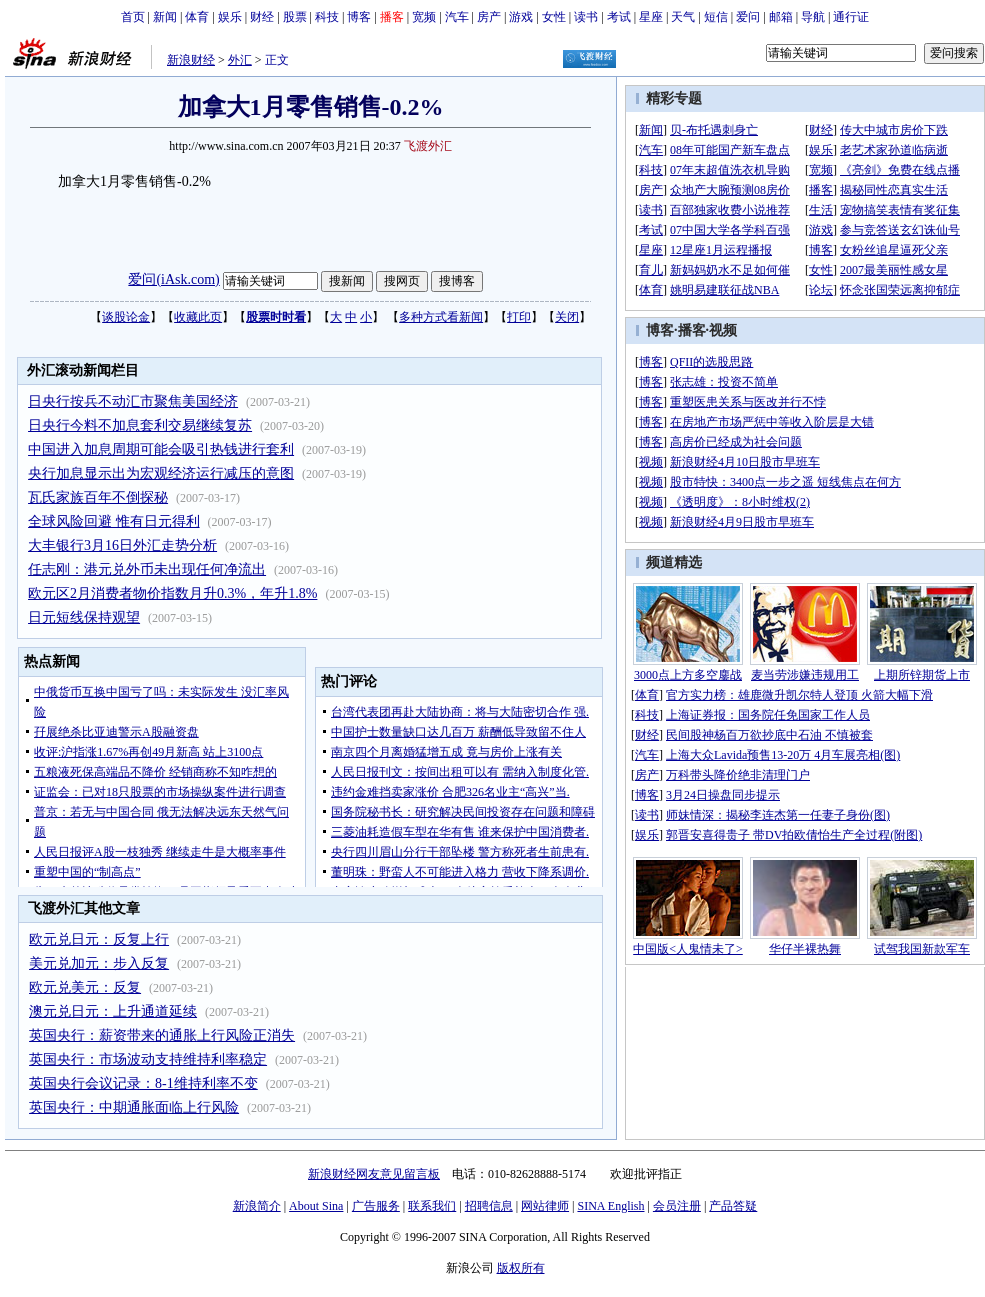 The height and width of the screenshot is (1297, 985). I want to click on 澳元兑日元：上升通道延续, so click(113, 1011).